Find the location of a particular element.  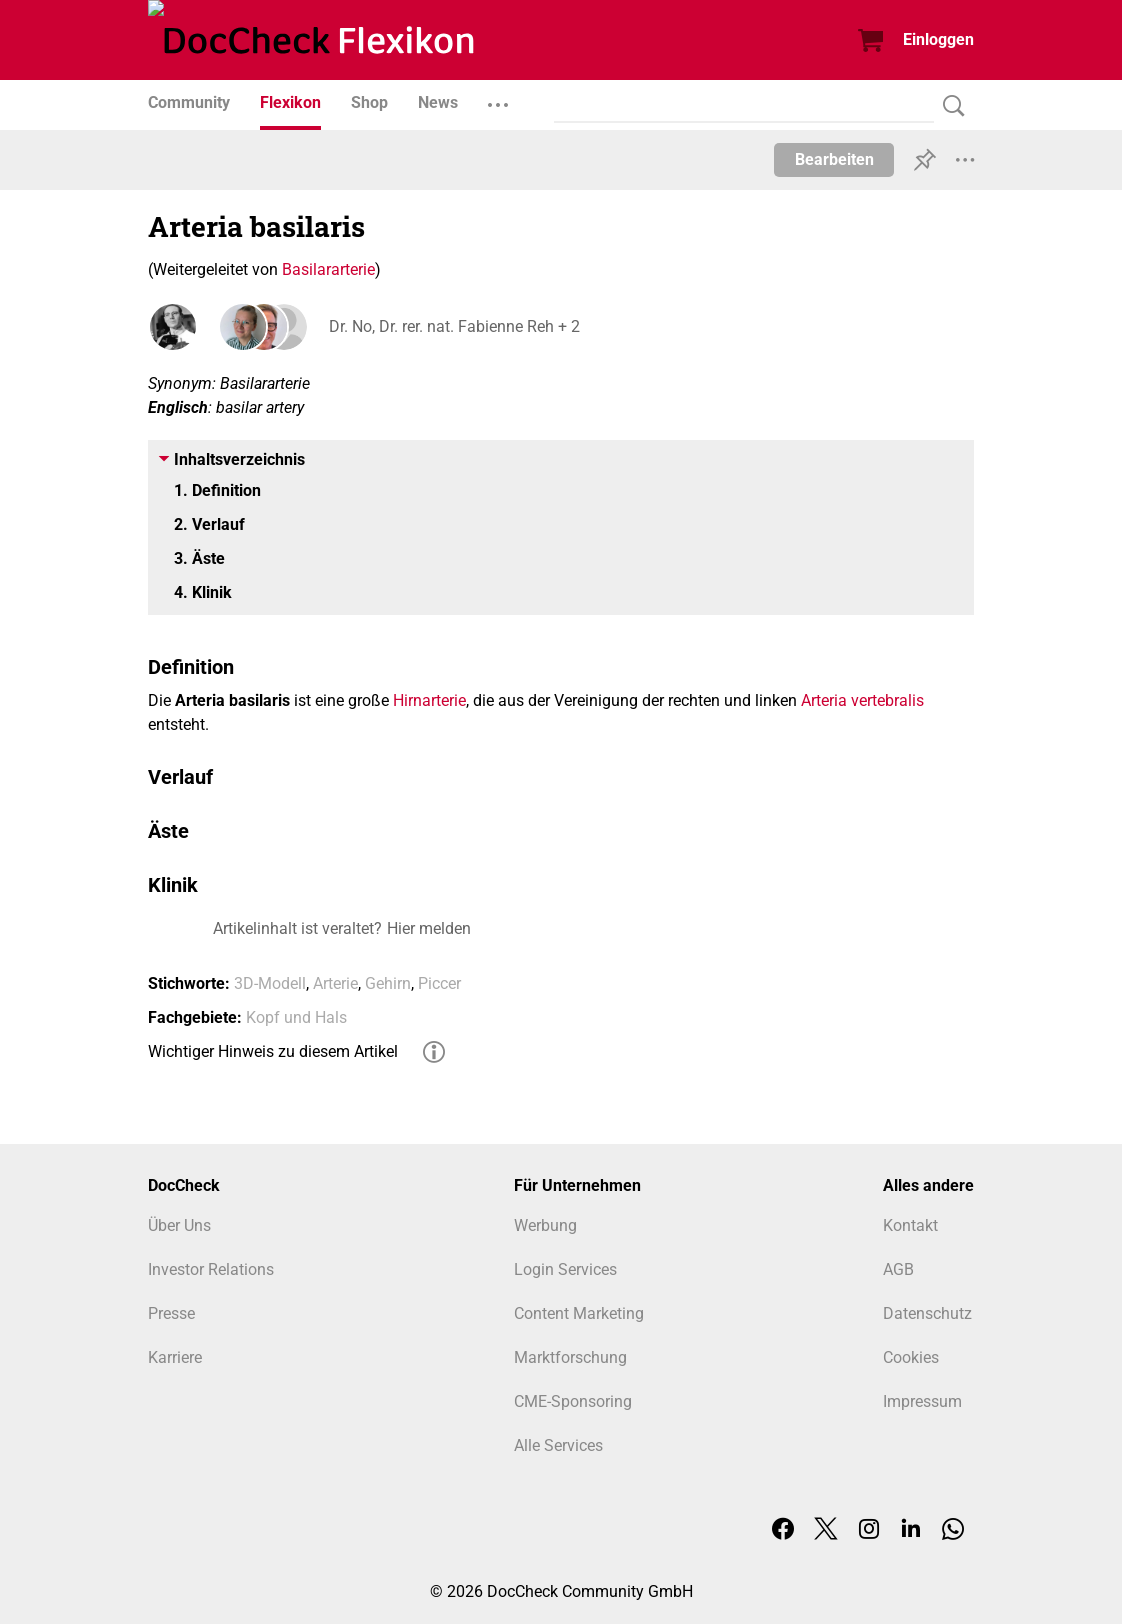

Arteria vertebralis is located at coordinates (862, 700).